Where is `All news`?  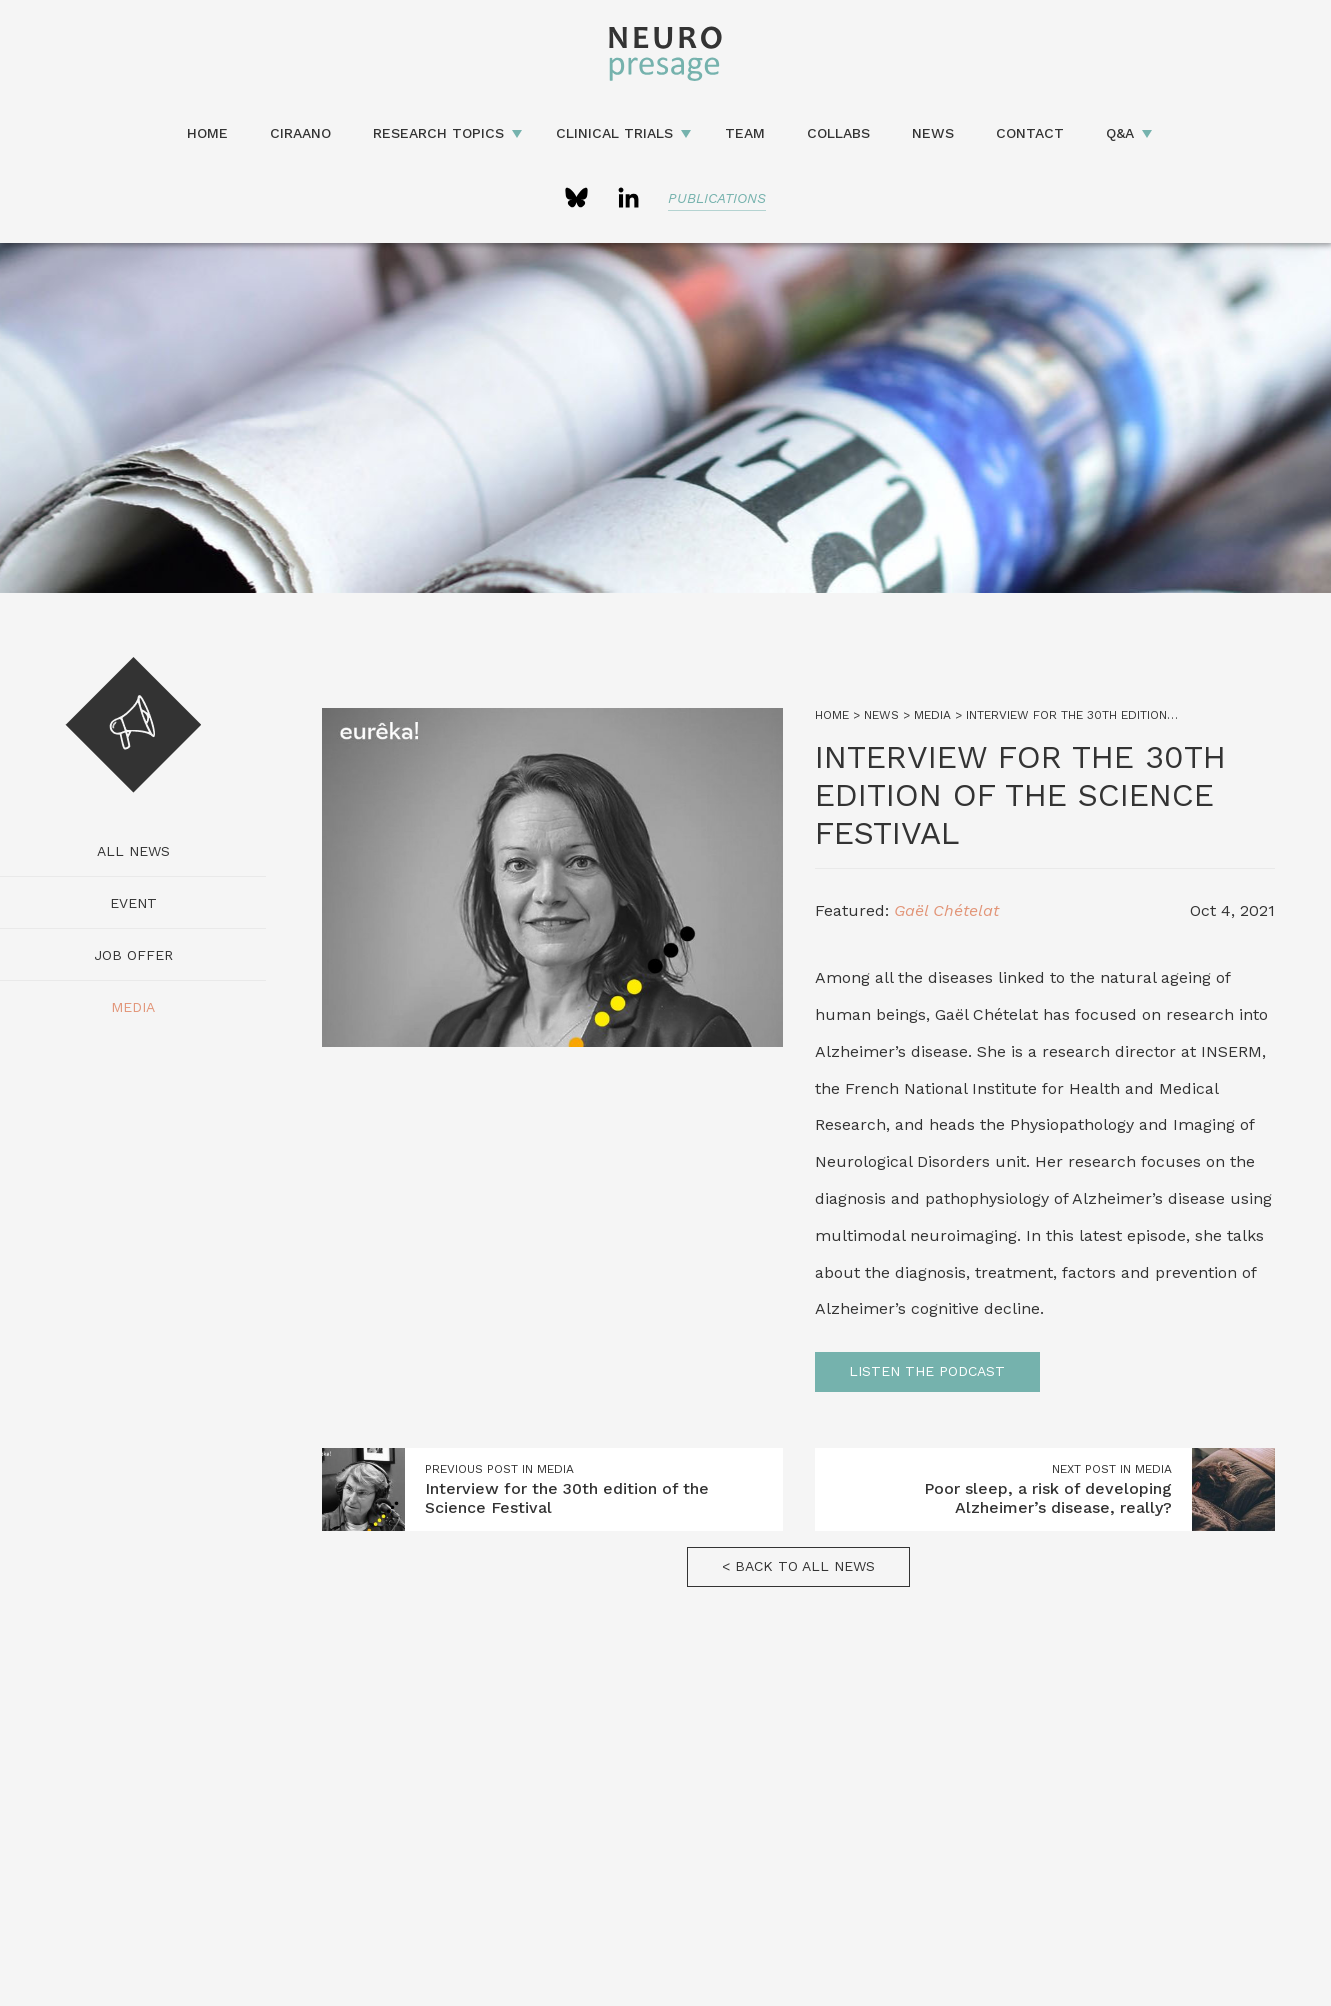 All news is located at coordinates (133, 851).